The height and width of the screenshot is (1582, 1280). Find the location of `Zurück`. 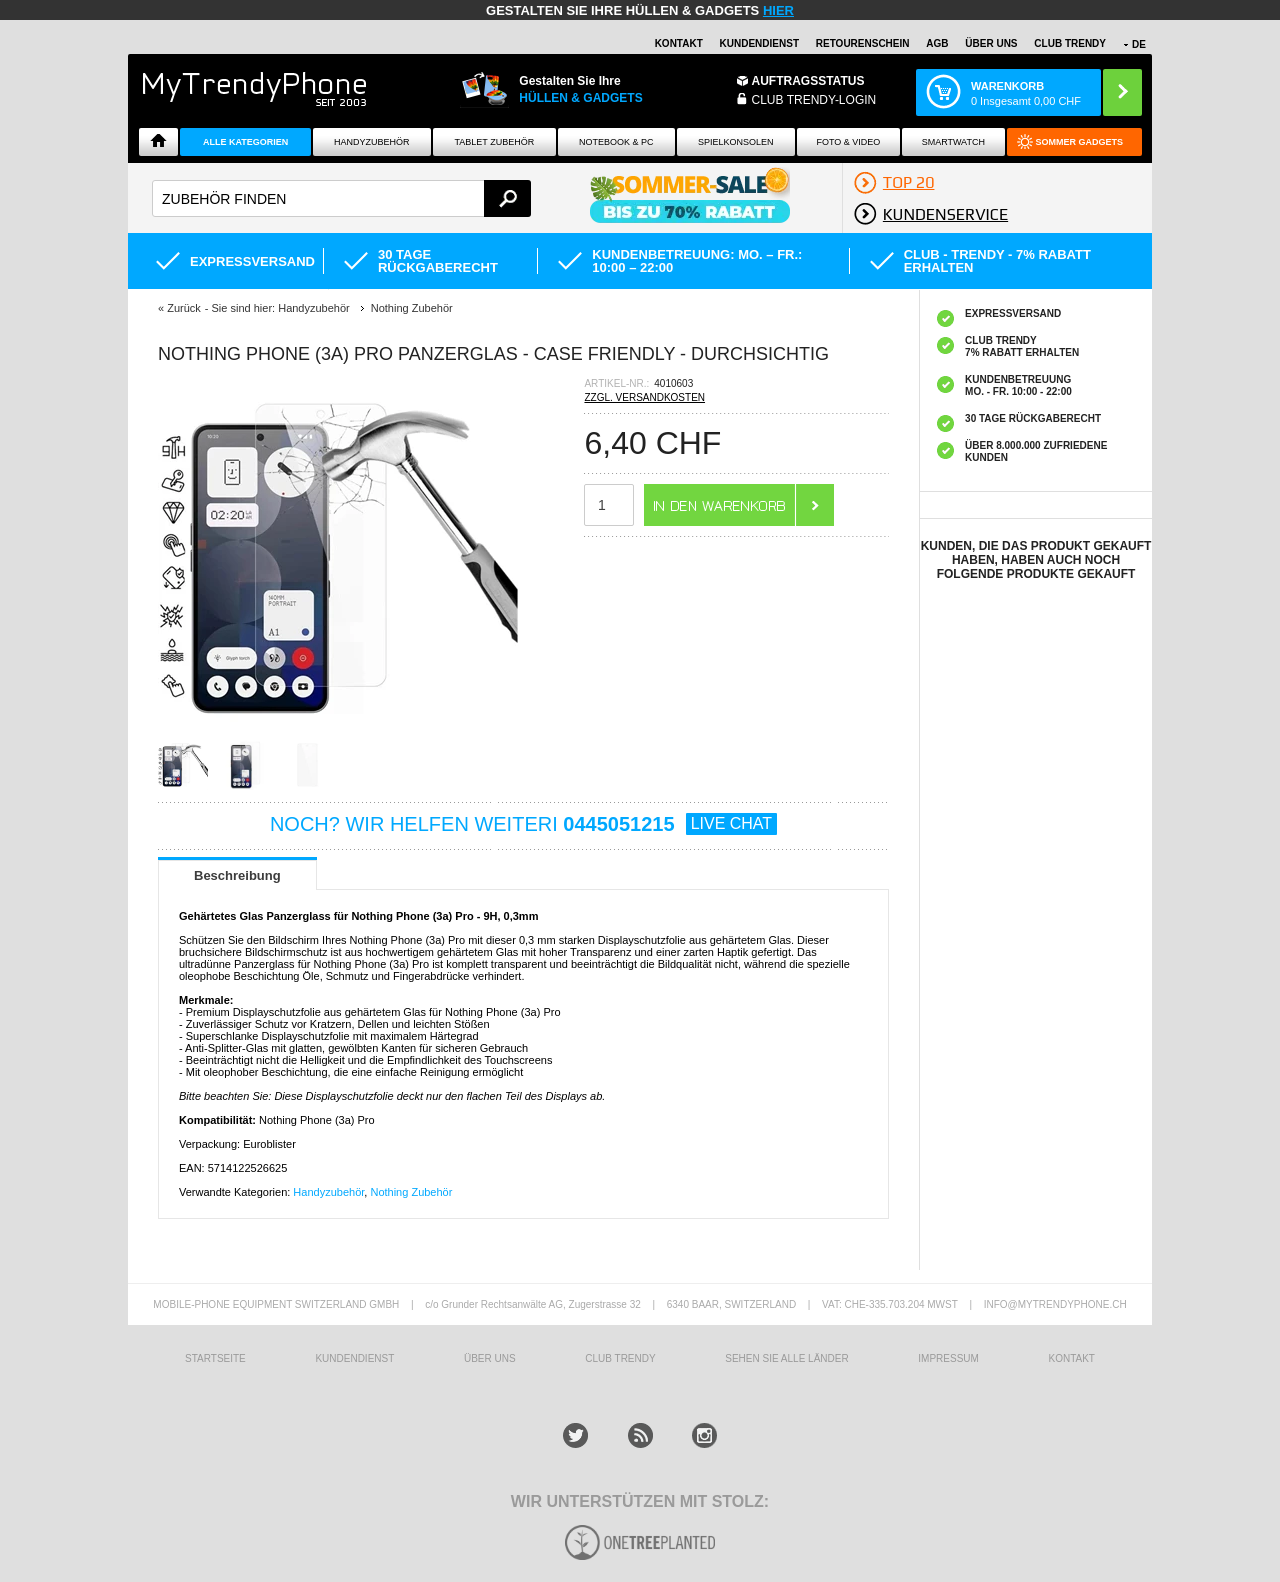

Zurück is located at coordinates (184, 308).